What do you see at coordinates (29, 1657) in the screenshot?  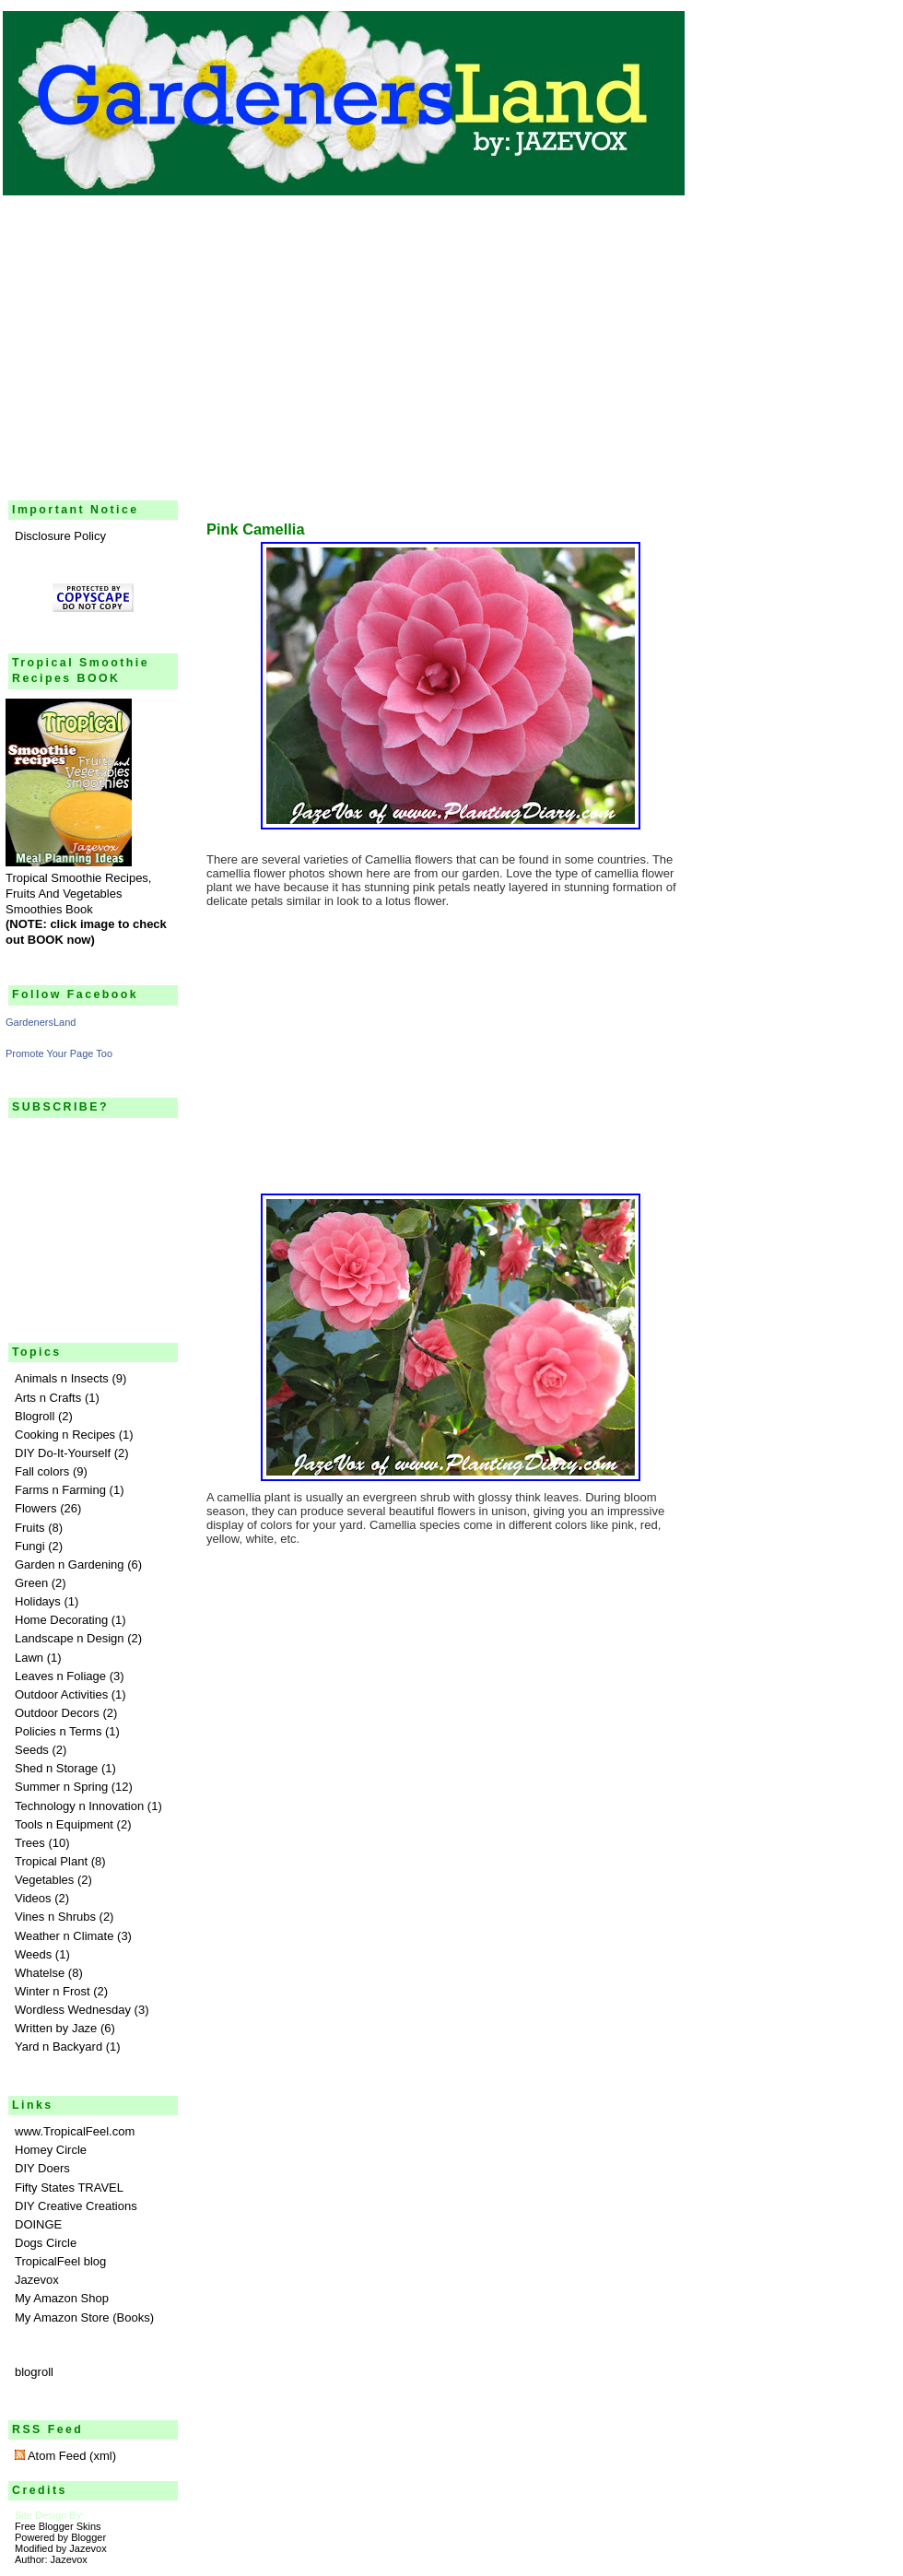 I see `Lawn` at bounding box center [29, 1657].